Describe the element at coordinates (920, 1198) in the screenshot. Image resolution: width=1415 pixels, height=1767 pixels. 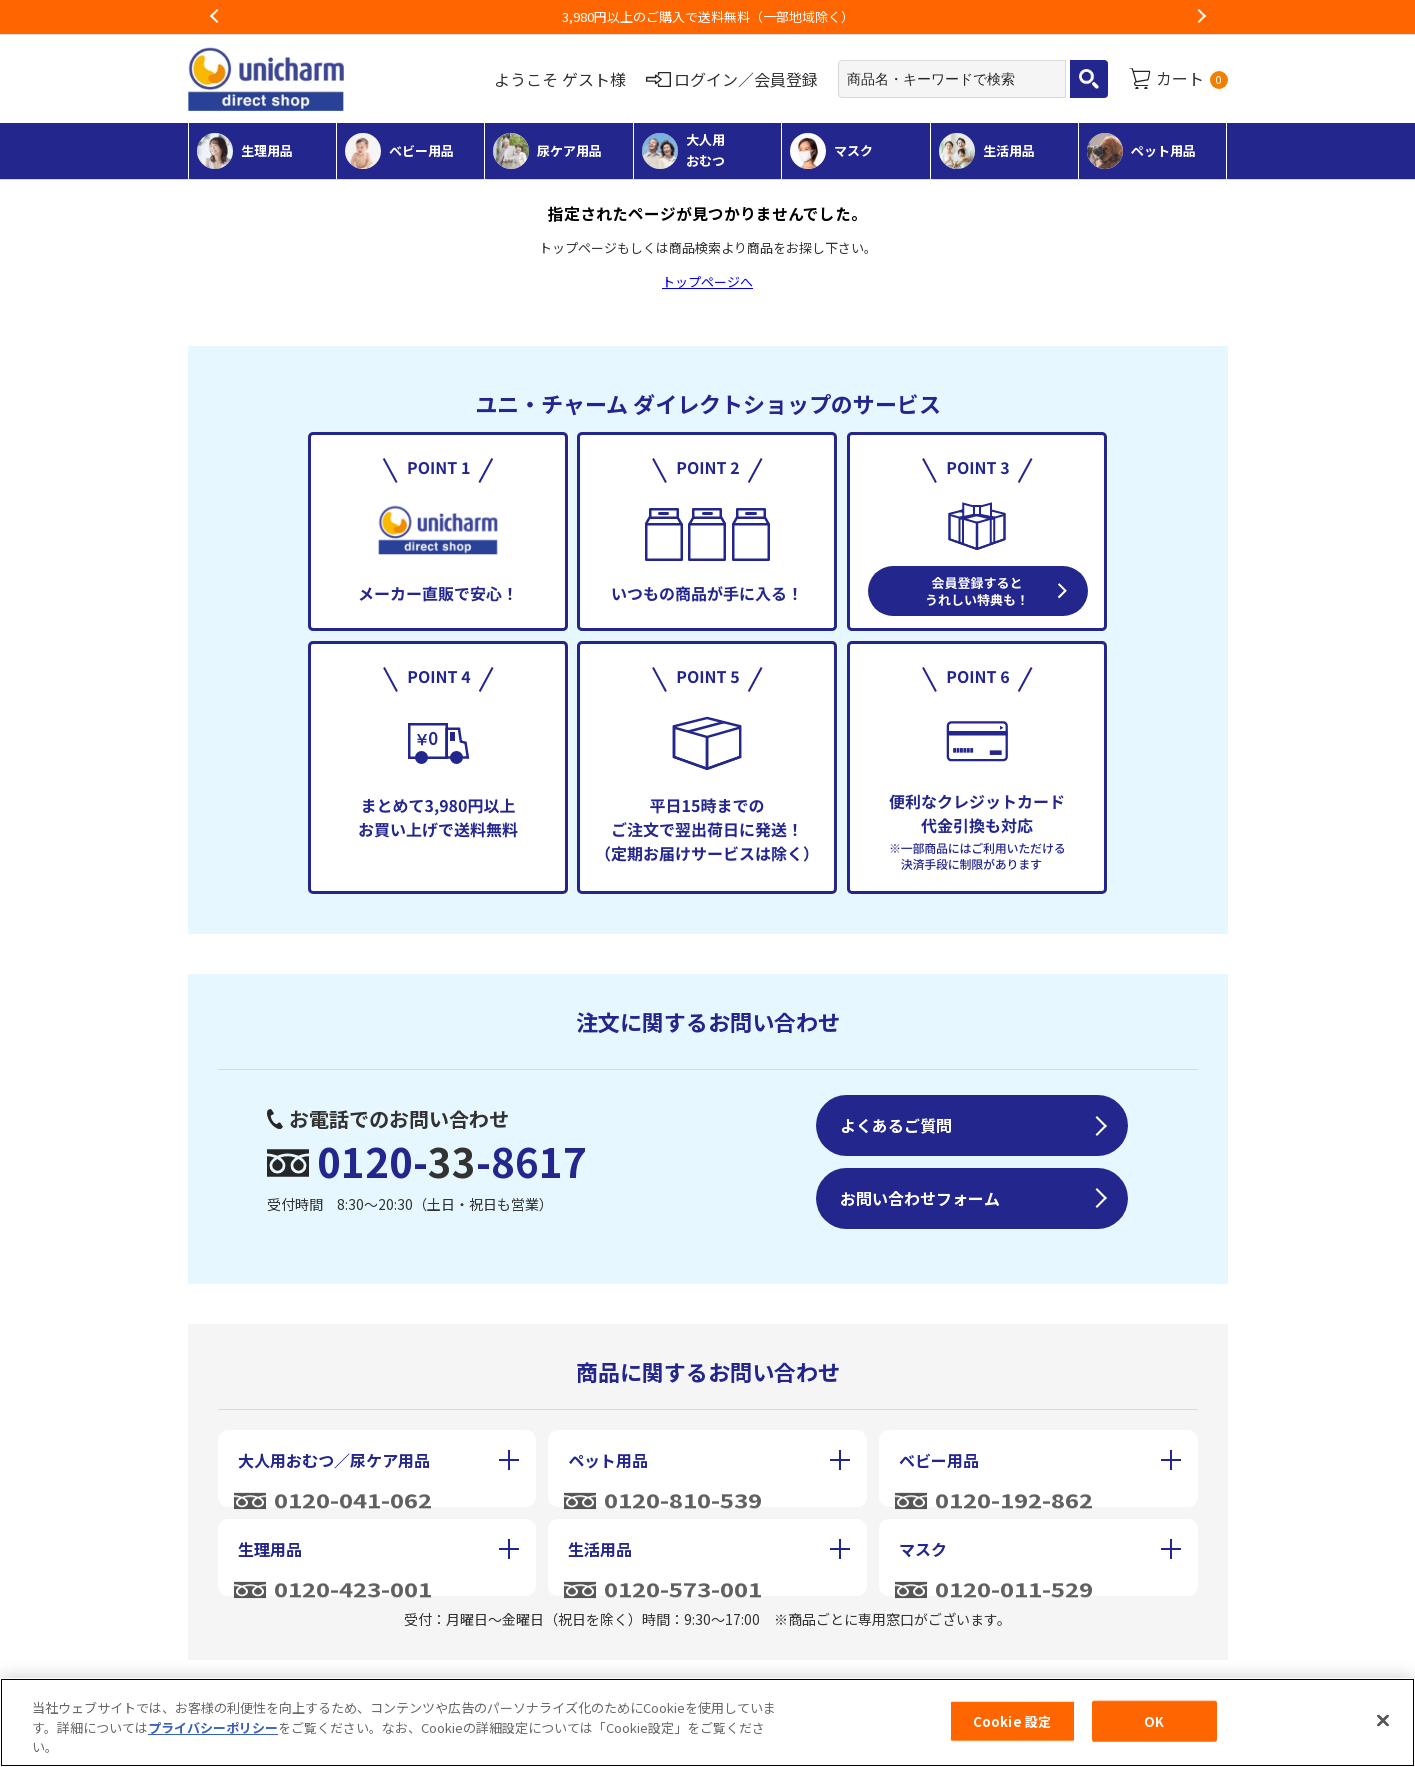
I see `お問い合わせフォーム` at that location.